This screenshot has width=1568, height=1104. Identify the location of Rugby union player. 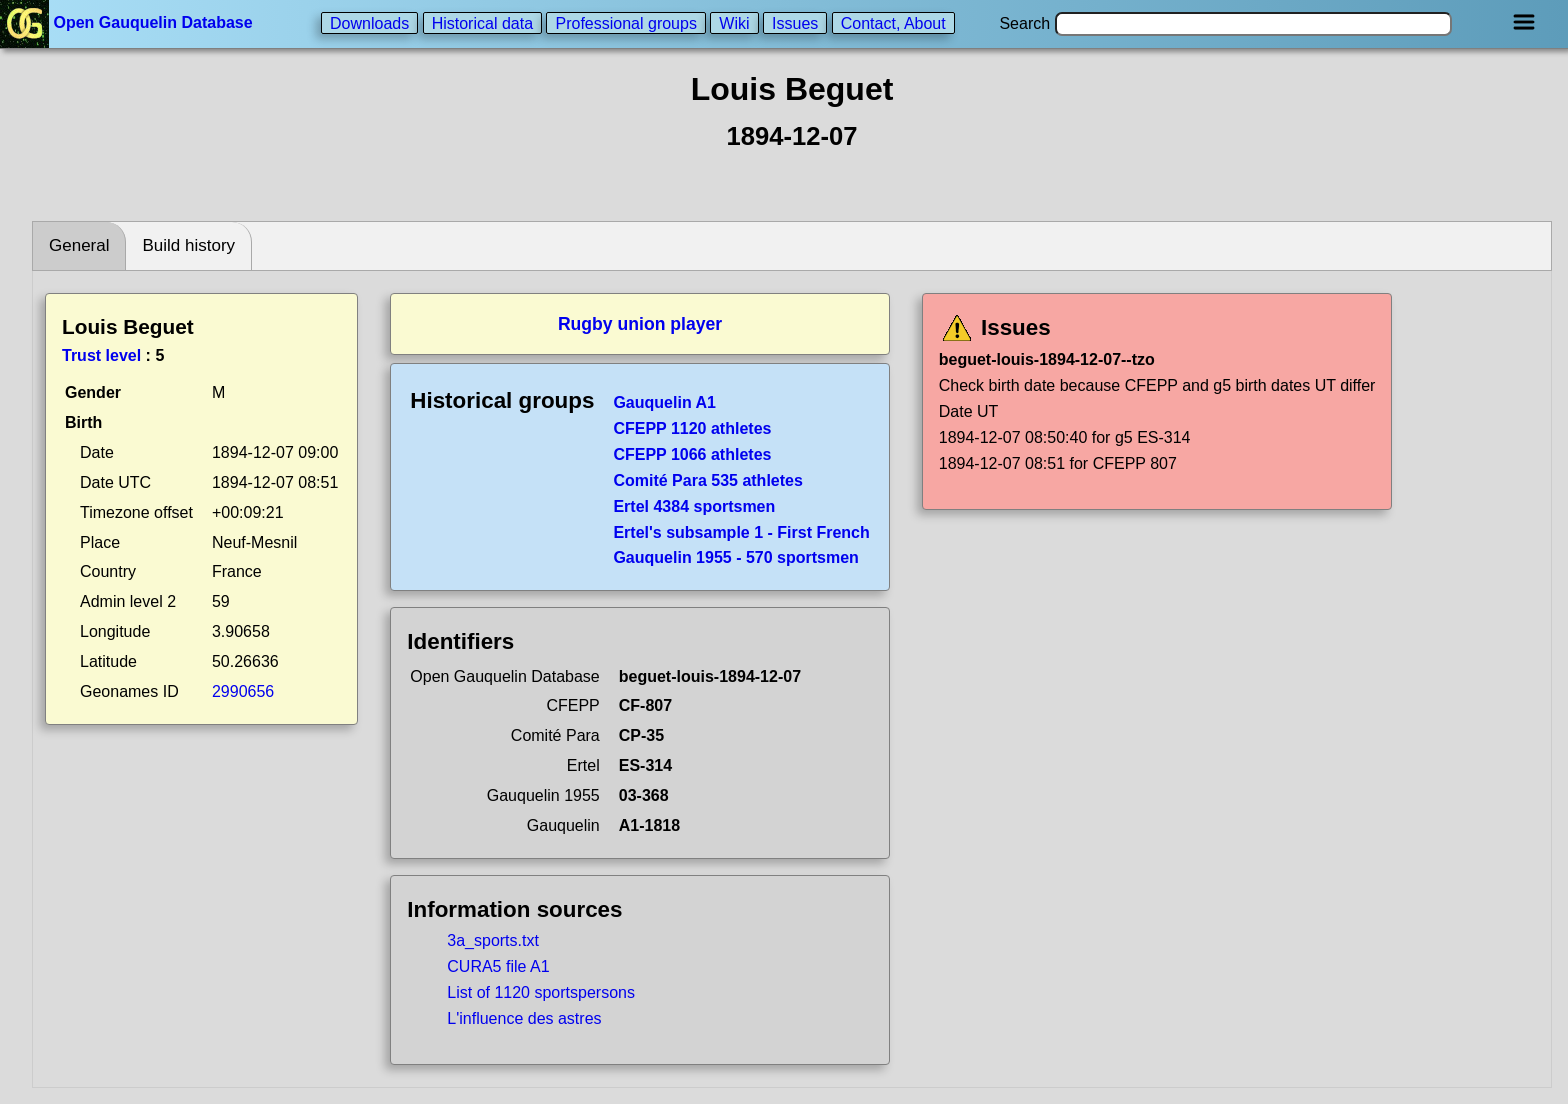
(640, 324).